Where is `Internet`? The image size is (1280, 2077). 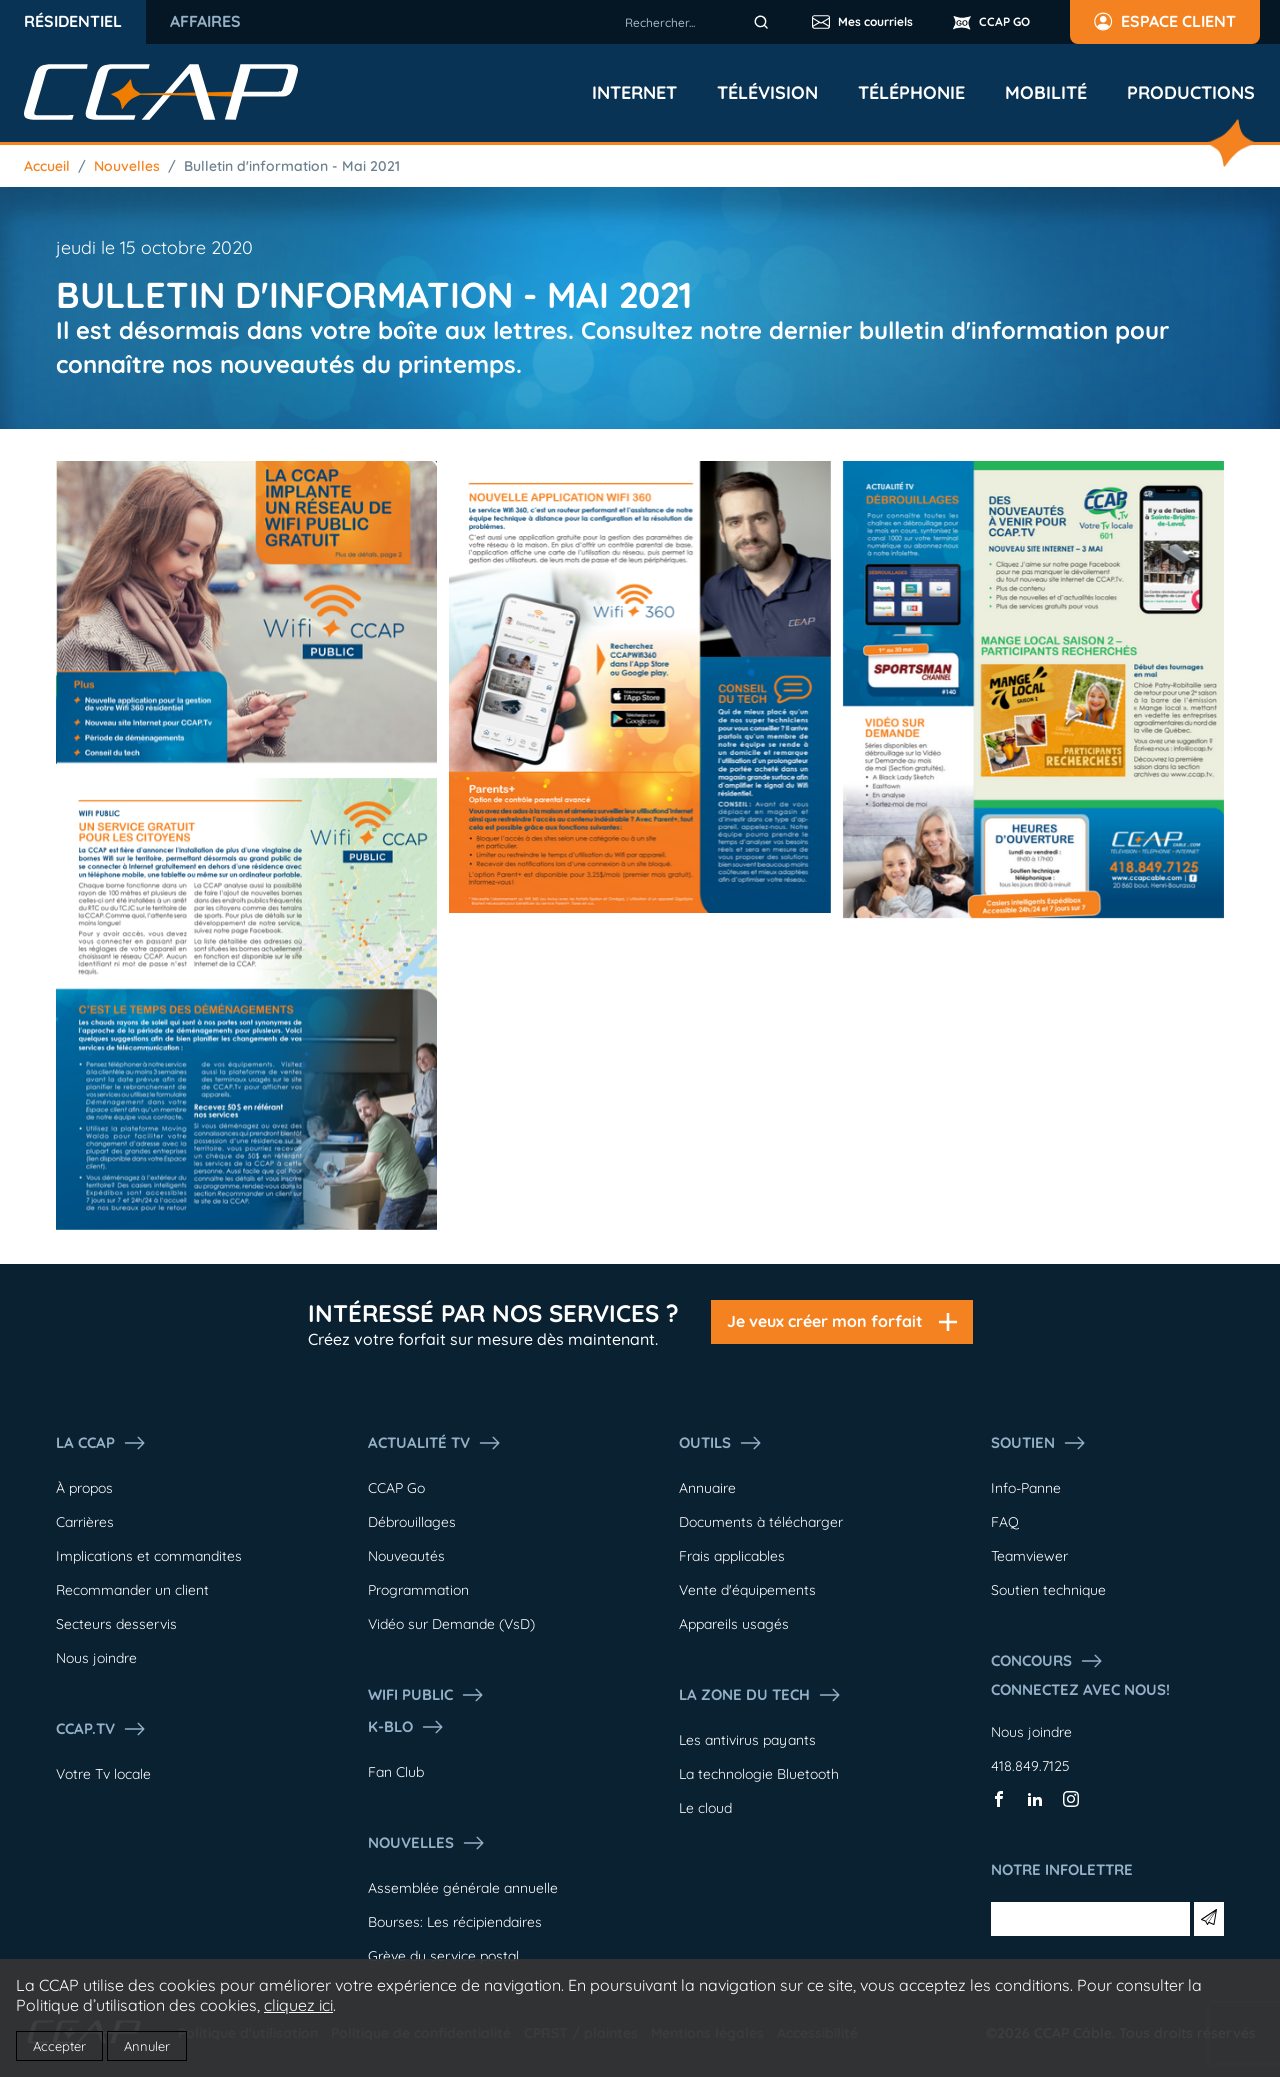 Internet is located at coordinates (634, 93).